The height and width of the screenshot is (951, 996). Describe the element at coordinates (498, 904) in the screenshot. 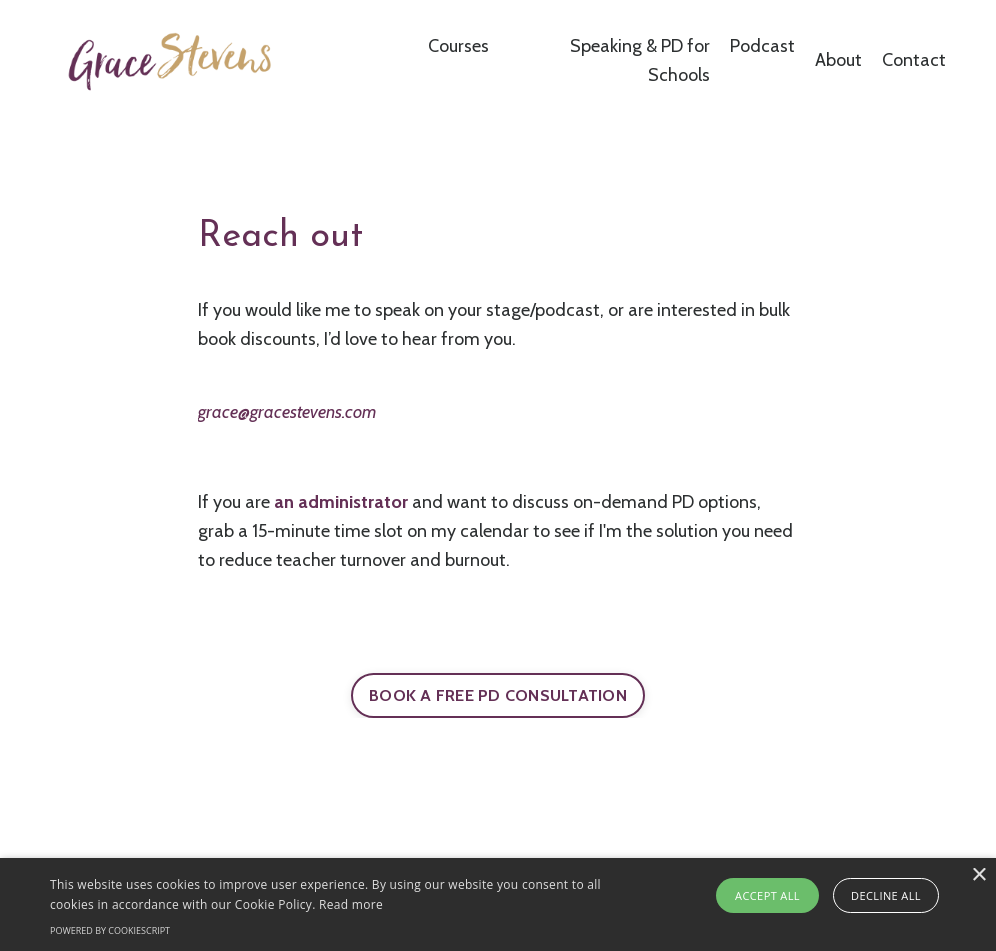

I see `[alert]` at that location.